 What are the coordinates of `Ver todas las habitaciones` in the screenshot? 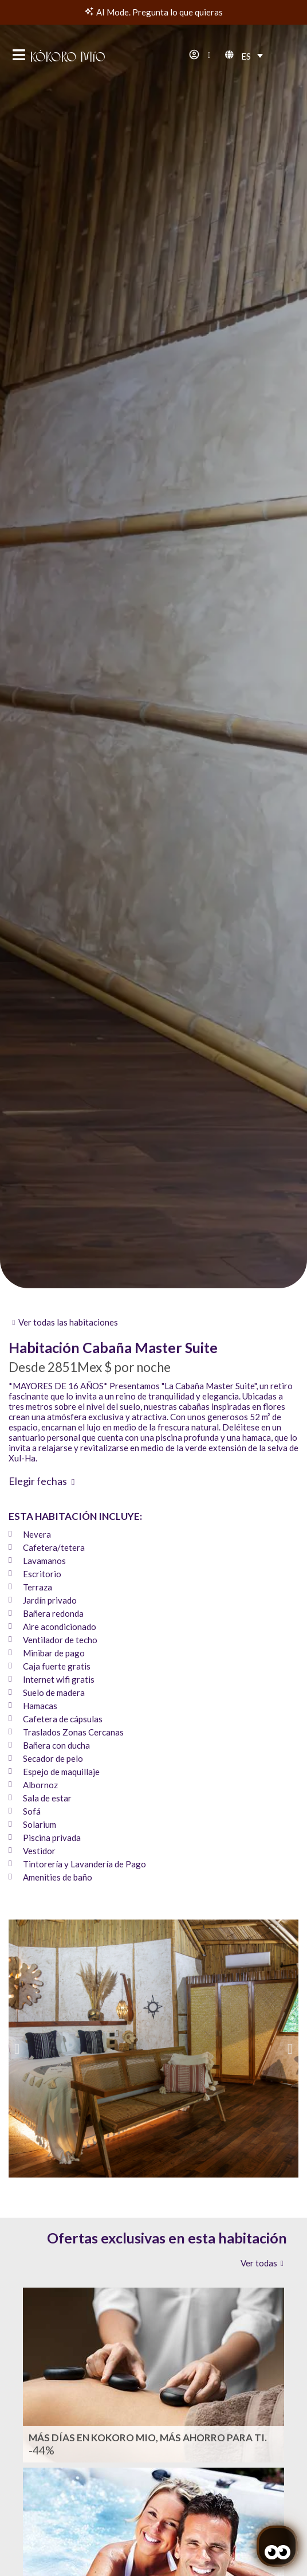 It's located at (68, 1322).